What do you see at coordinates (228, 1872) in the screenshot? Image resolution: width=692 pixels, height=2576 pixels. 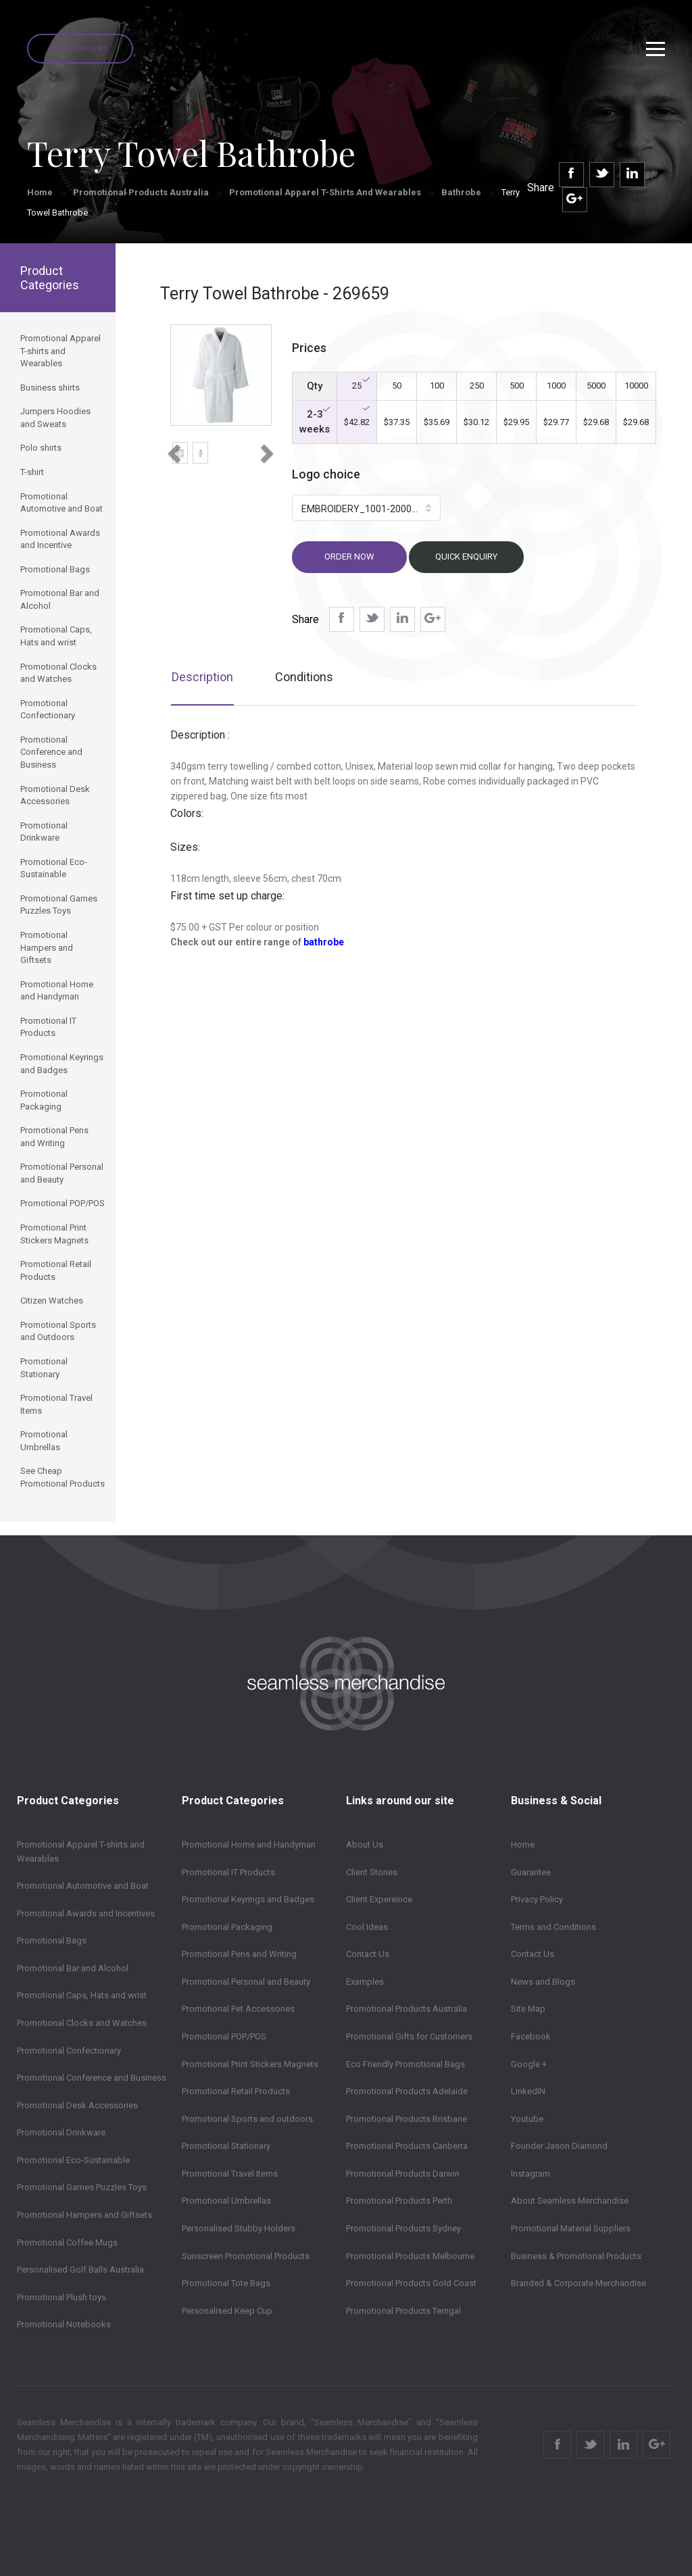 I see `Promotional IT Products` at bounding box center [228, 1872].